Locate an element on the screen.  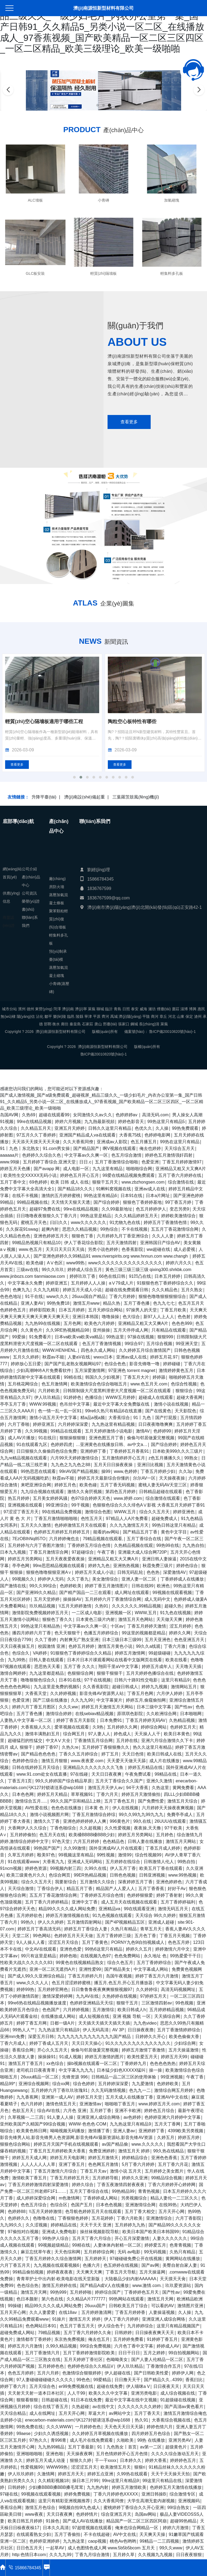
五月婷婷精品视频 is located at coordinates (166, 2009).